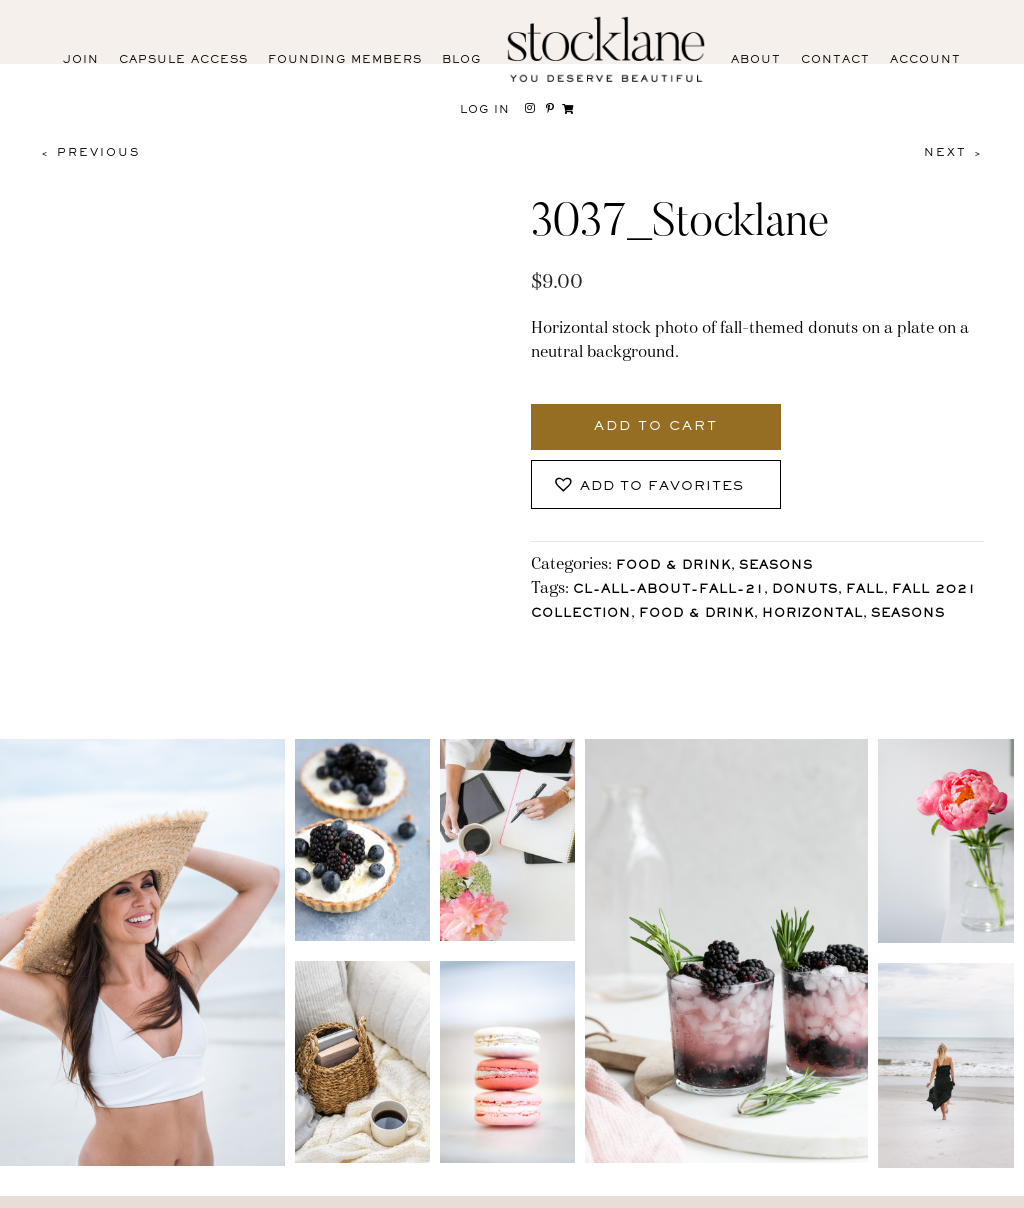 The height and width of the screenshot is (1208, 1024). What do you see at coordinates (656, 427) in the screenshot?
I see `Add to cart` at bounding box center [656, 427].